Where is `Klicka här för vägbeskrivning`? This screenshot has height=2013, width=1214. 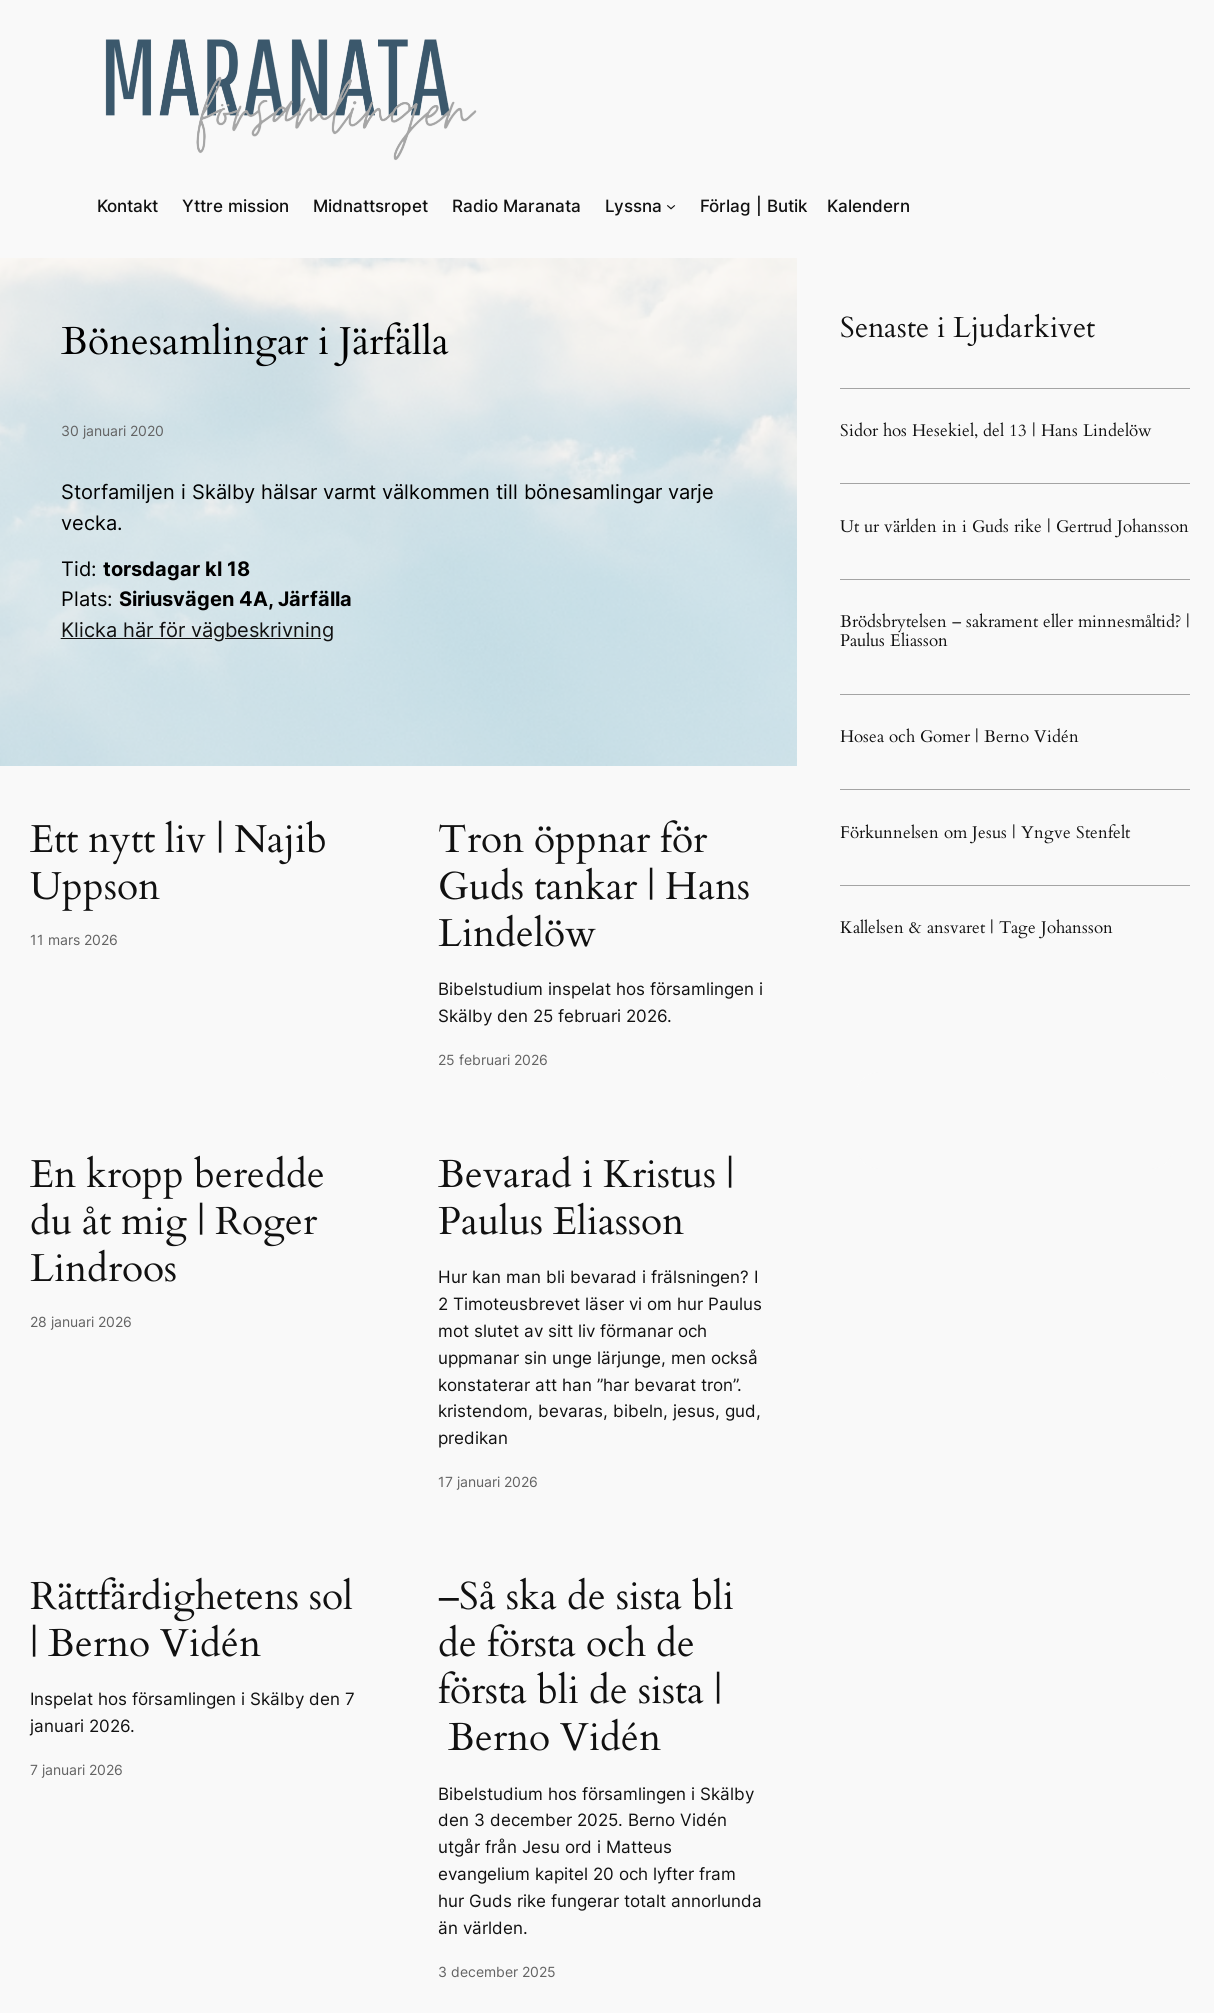
Klicka här för vägbeskrivning is located at coordinates (197, 630).